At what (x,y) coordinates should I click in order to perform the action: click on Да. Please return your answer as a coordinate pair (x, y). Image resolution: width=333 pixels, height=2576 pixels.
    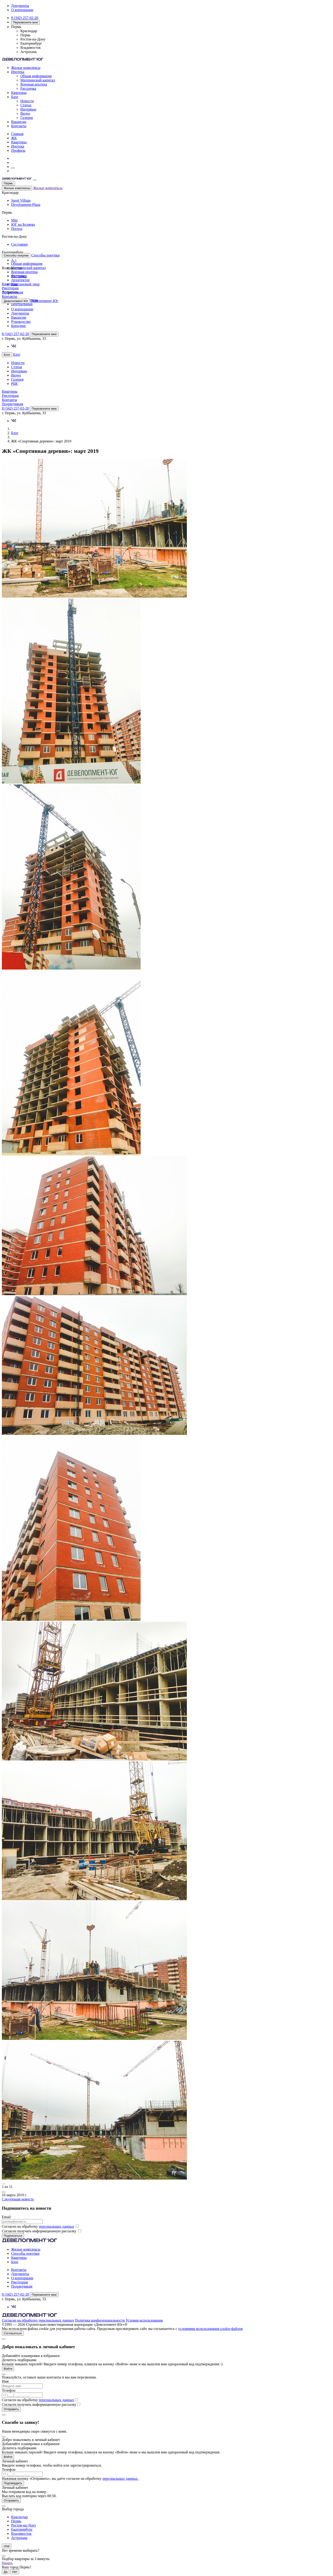
    Looking at the image, I should click on (5, 2571).